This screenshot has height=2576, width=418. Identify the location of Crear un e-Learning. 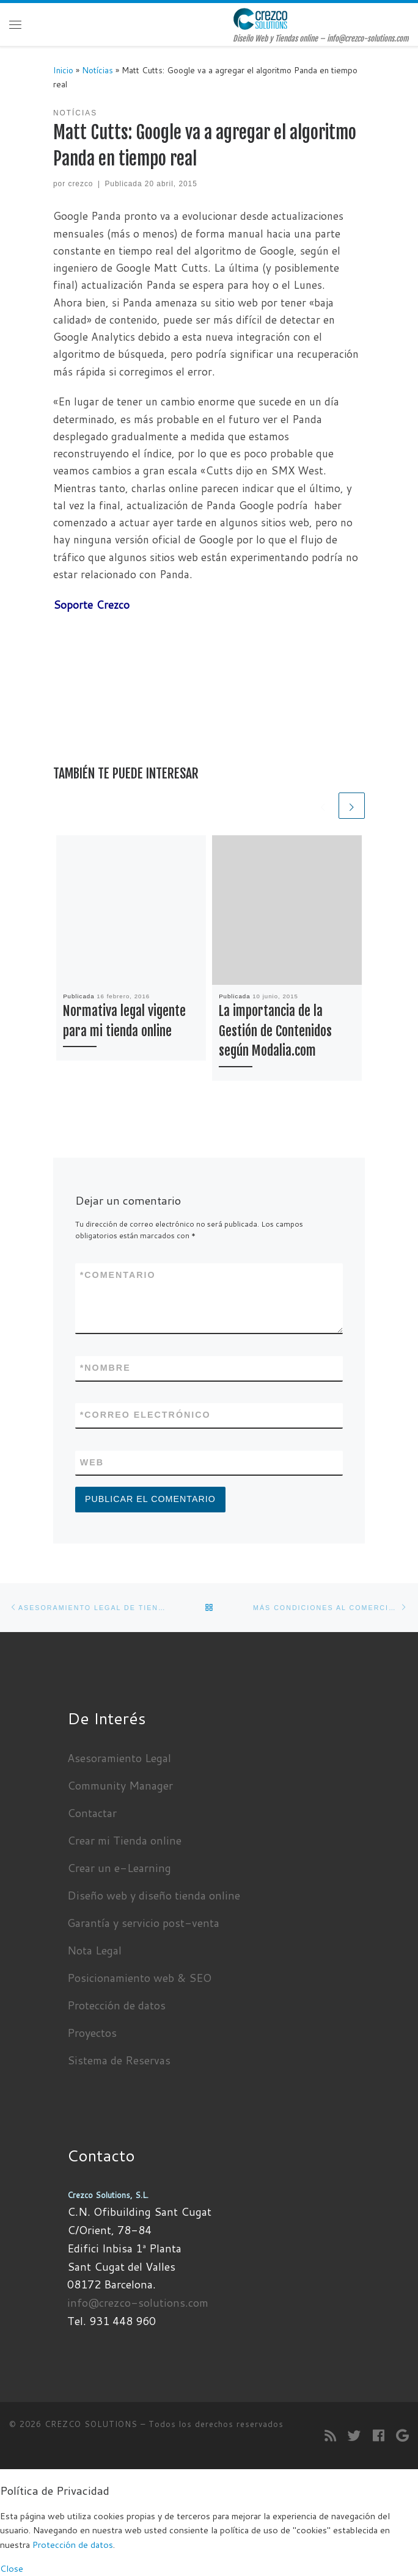
(119, 1868).